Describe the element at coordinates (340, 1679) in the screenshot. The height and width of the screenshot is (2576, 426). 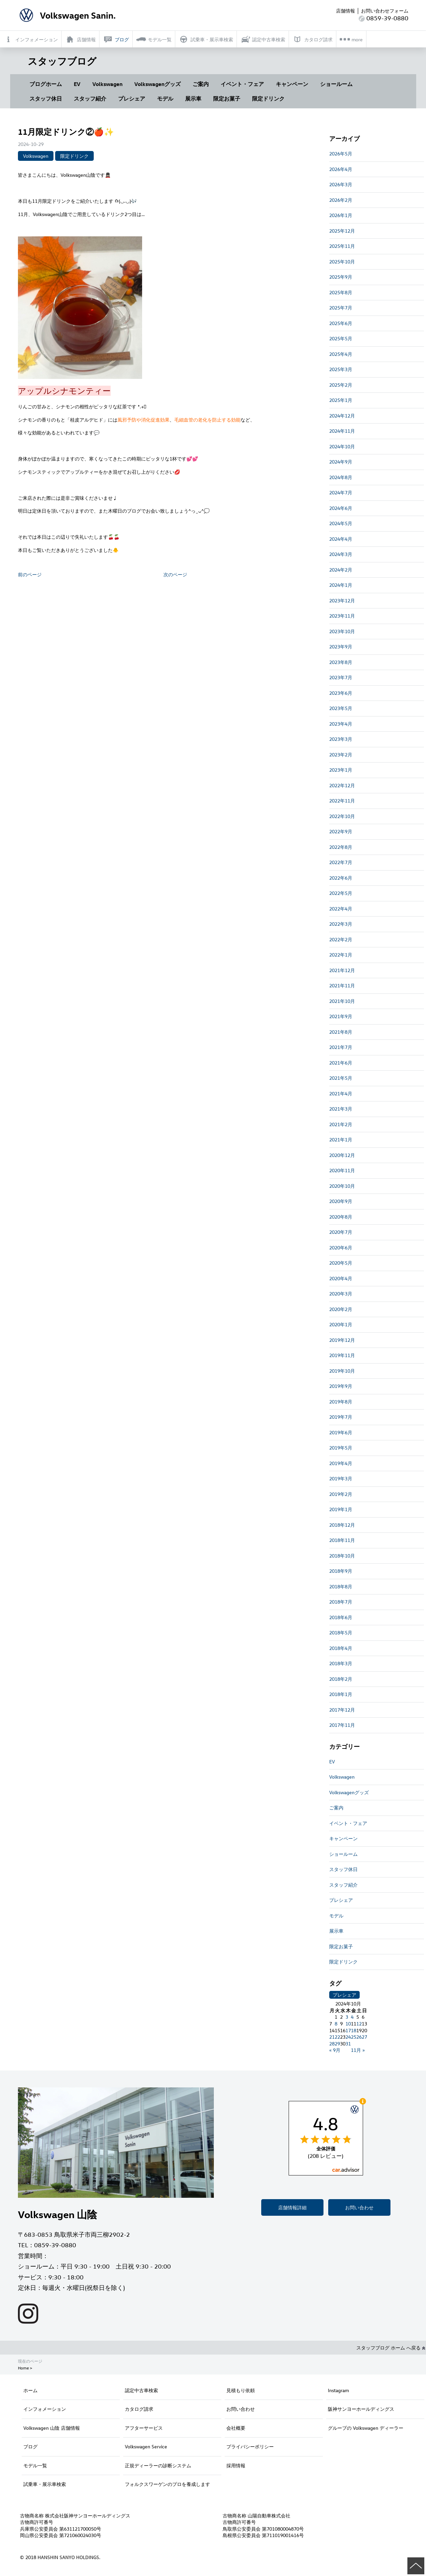
I see `2018年2月` at that location.